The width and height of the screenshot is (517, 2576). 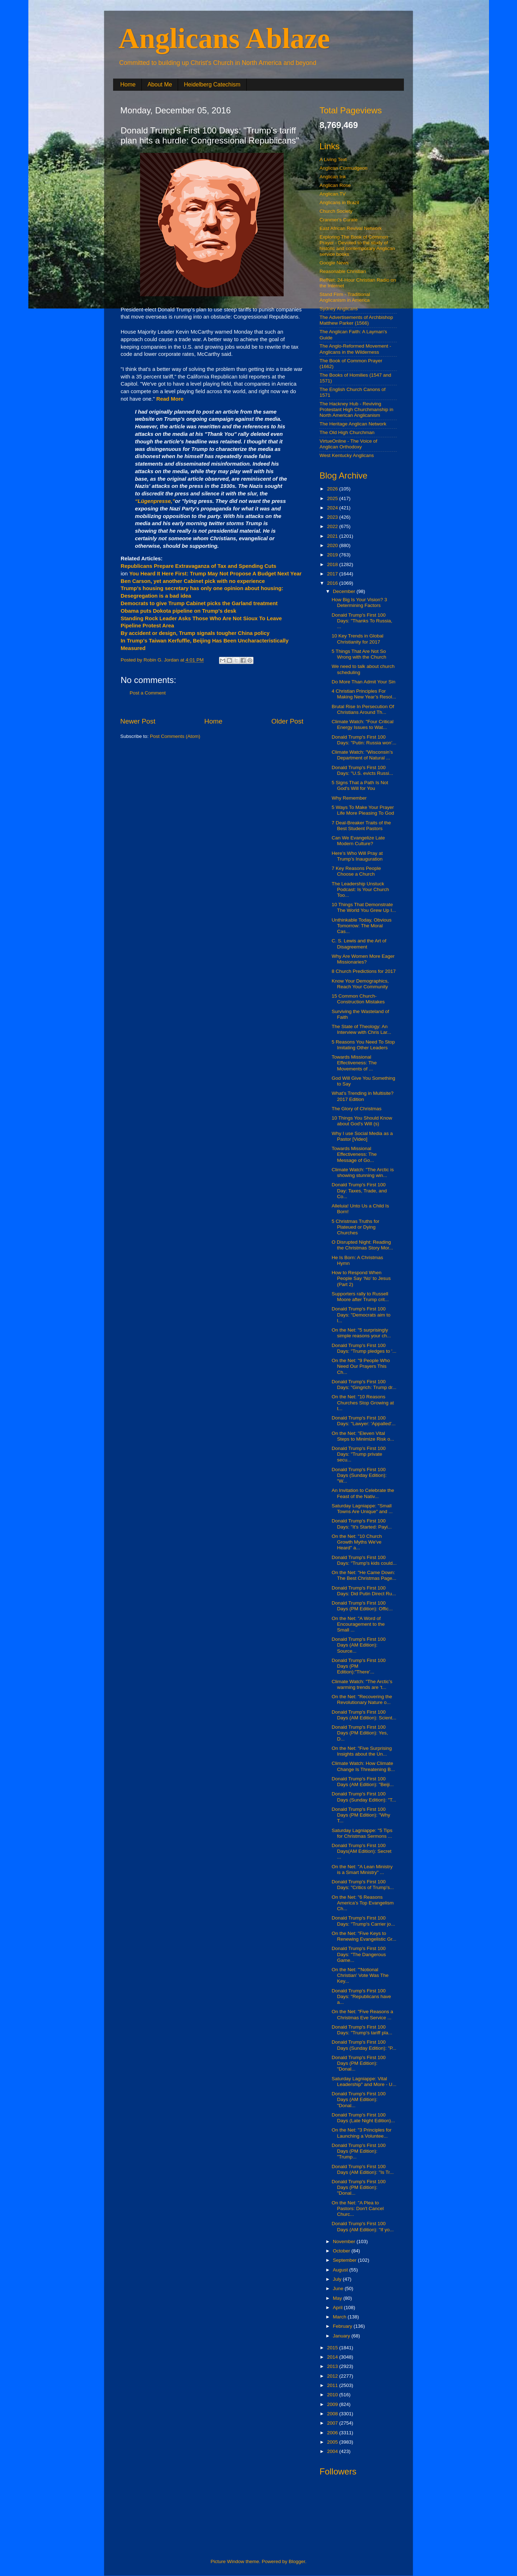 What do you see at coordinates (364, 2044) in the screenshot?
I see `Donald Trump's First 100 Days (Sunday Edition): "P...` at bounding box center [364, 2044].